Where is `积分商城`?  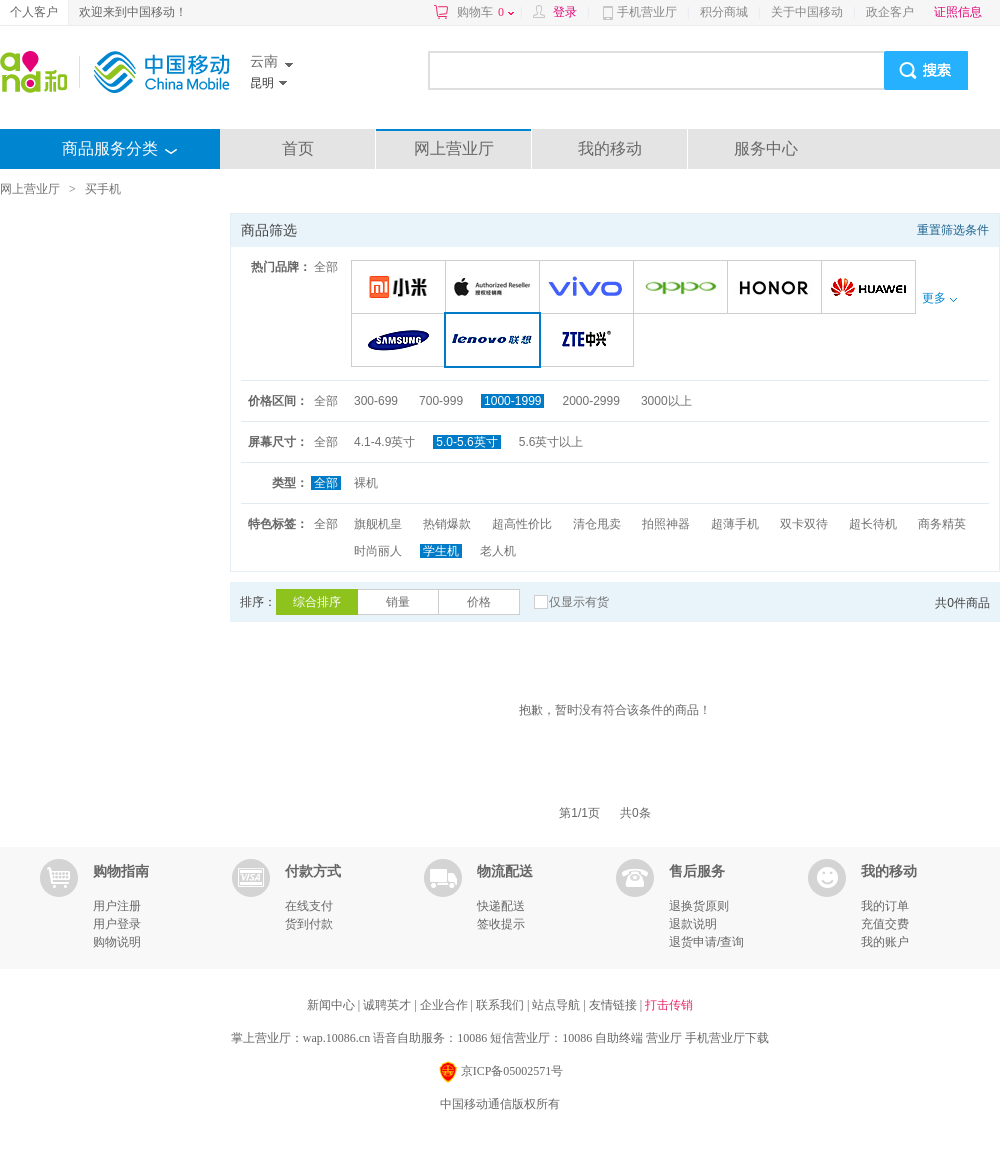
积分商城 is located at coordinates (724, 12).